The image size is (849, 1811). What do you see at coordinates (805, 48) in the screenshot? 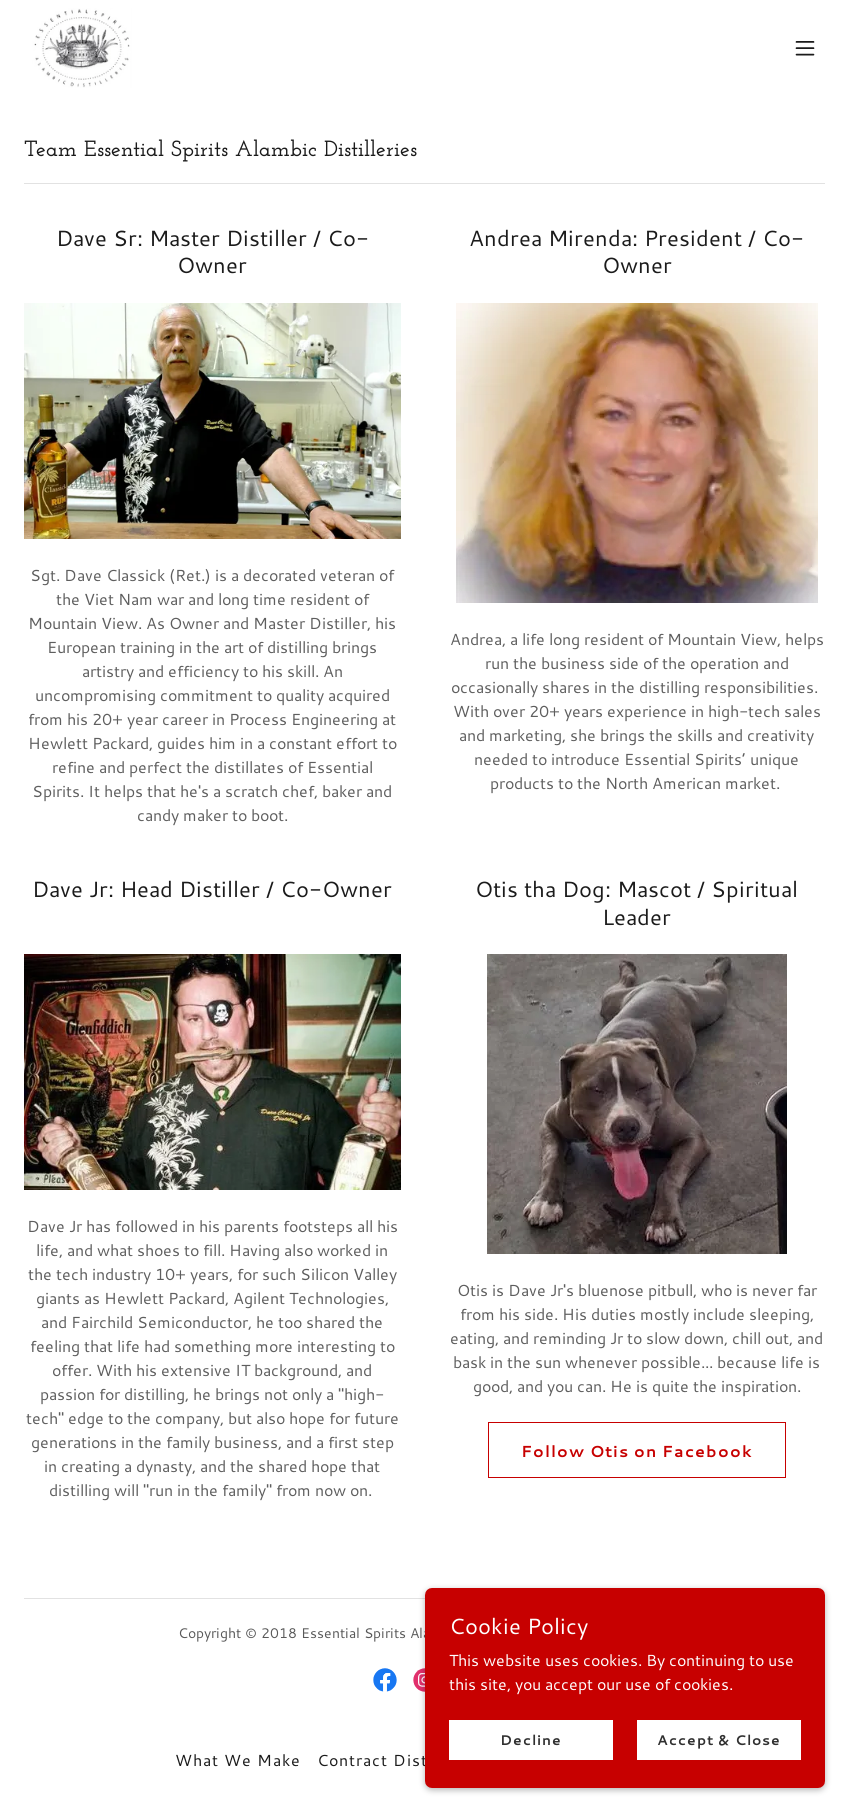
I see `[button]` at bounding box center [805, 48].